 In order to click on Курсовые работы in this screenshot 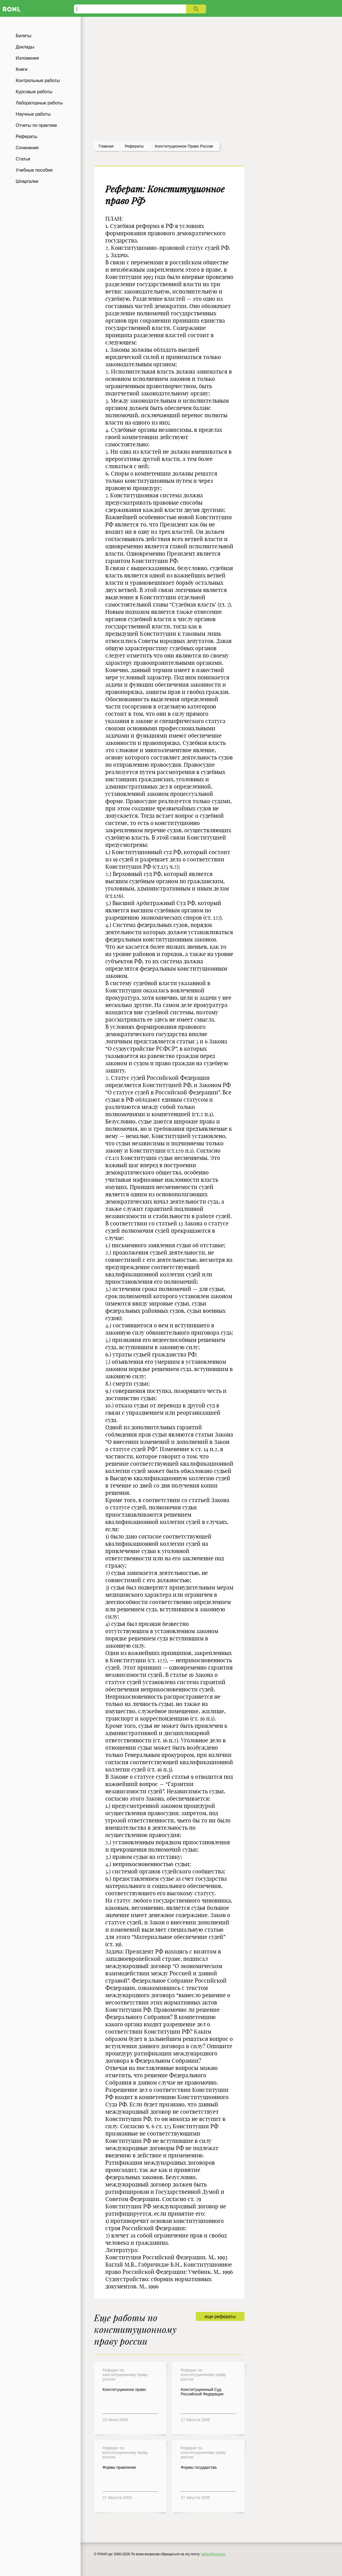, I will do `click(34, 91)`.